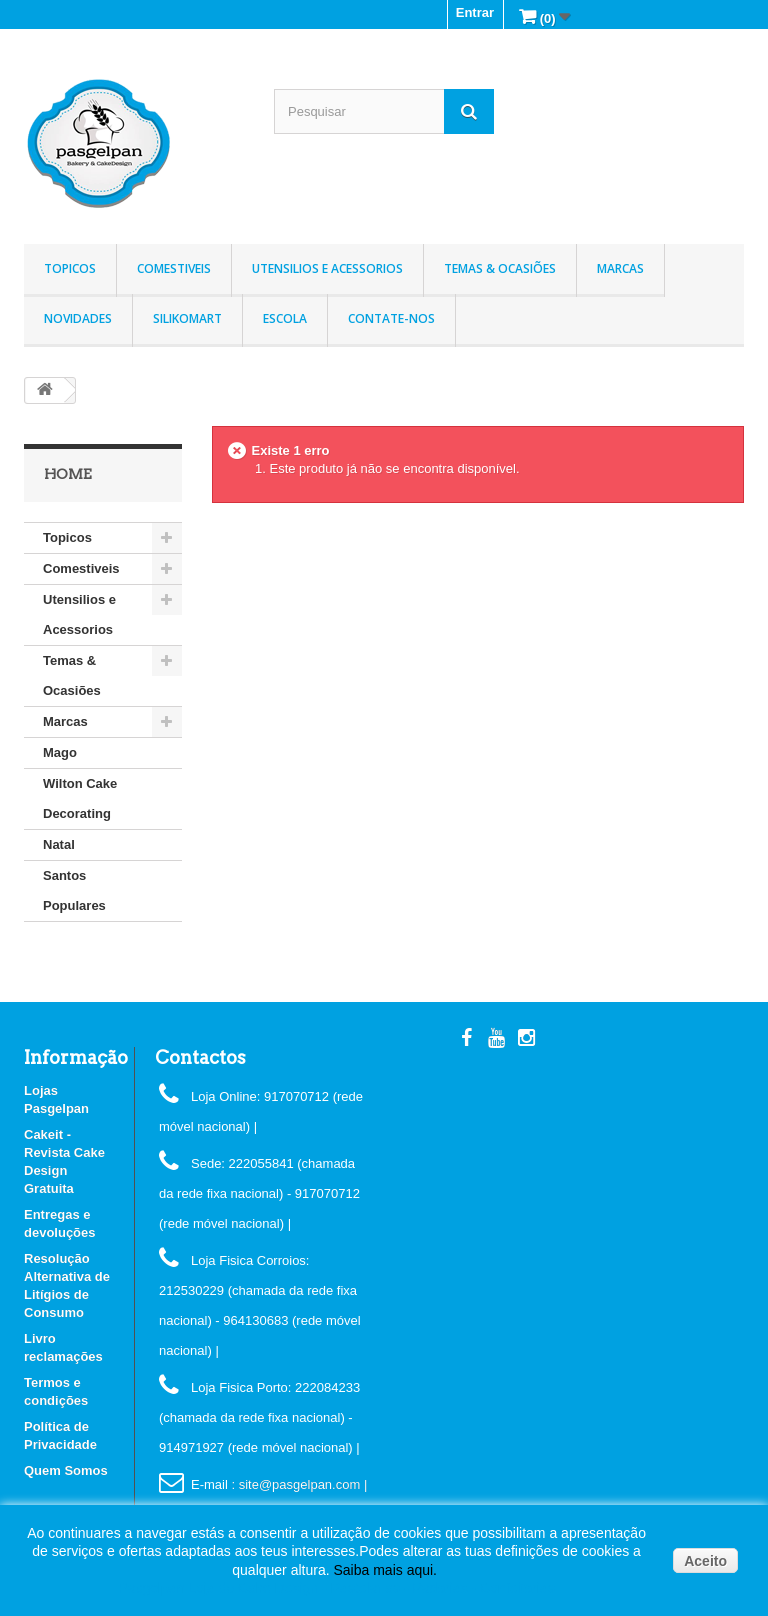  What do you see at coordinates (187, 318) in the screenshot?
I see `Silikomart` at bounding box center [187, 318].